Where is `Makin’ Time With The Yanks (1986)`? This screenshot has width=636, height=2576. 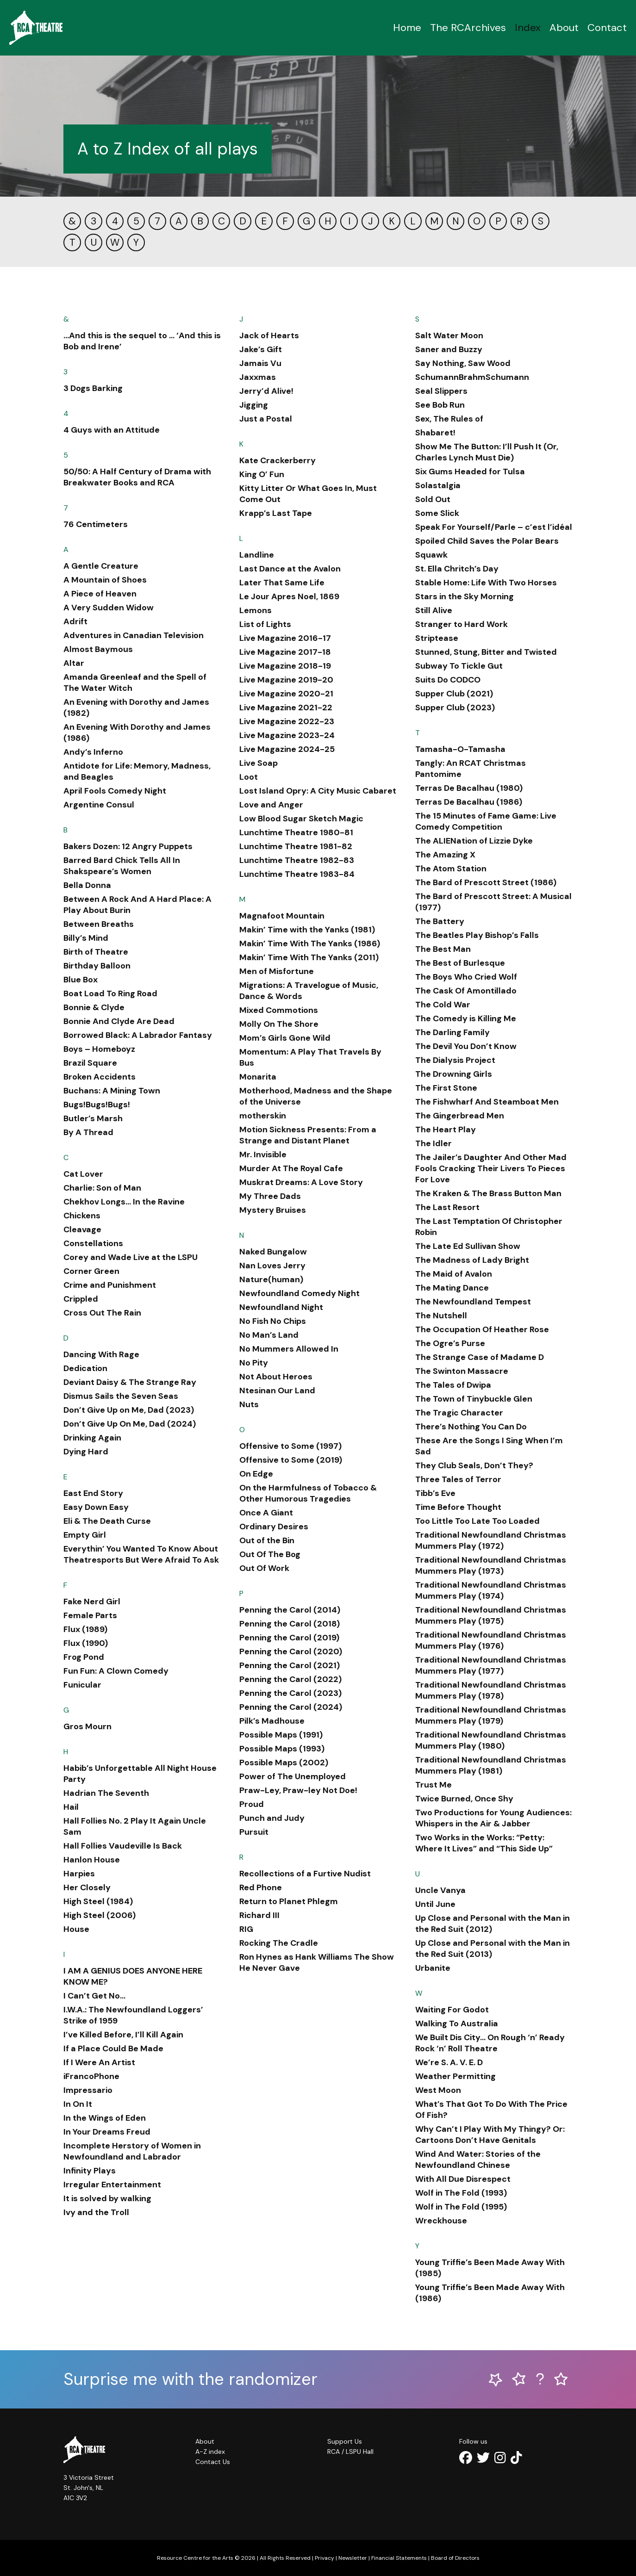
Makin’ Time With The Yanks (1986) is located at coordinates (309, 943).